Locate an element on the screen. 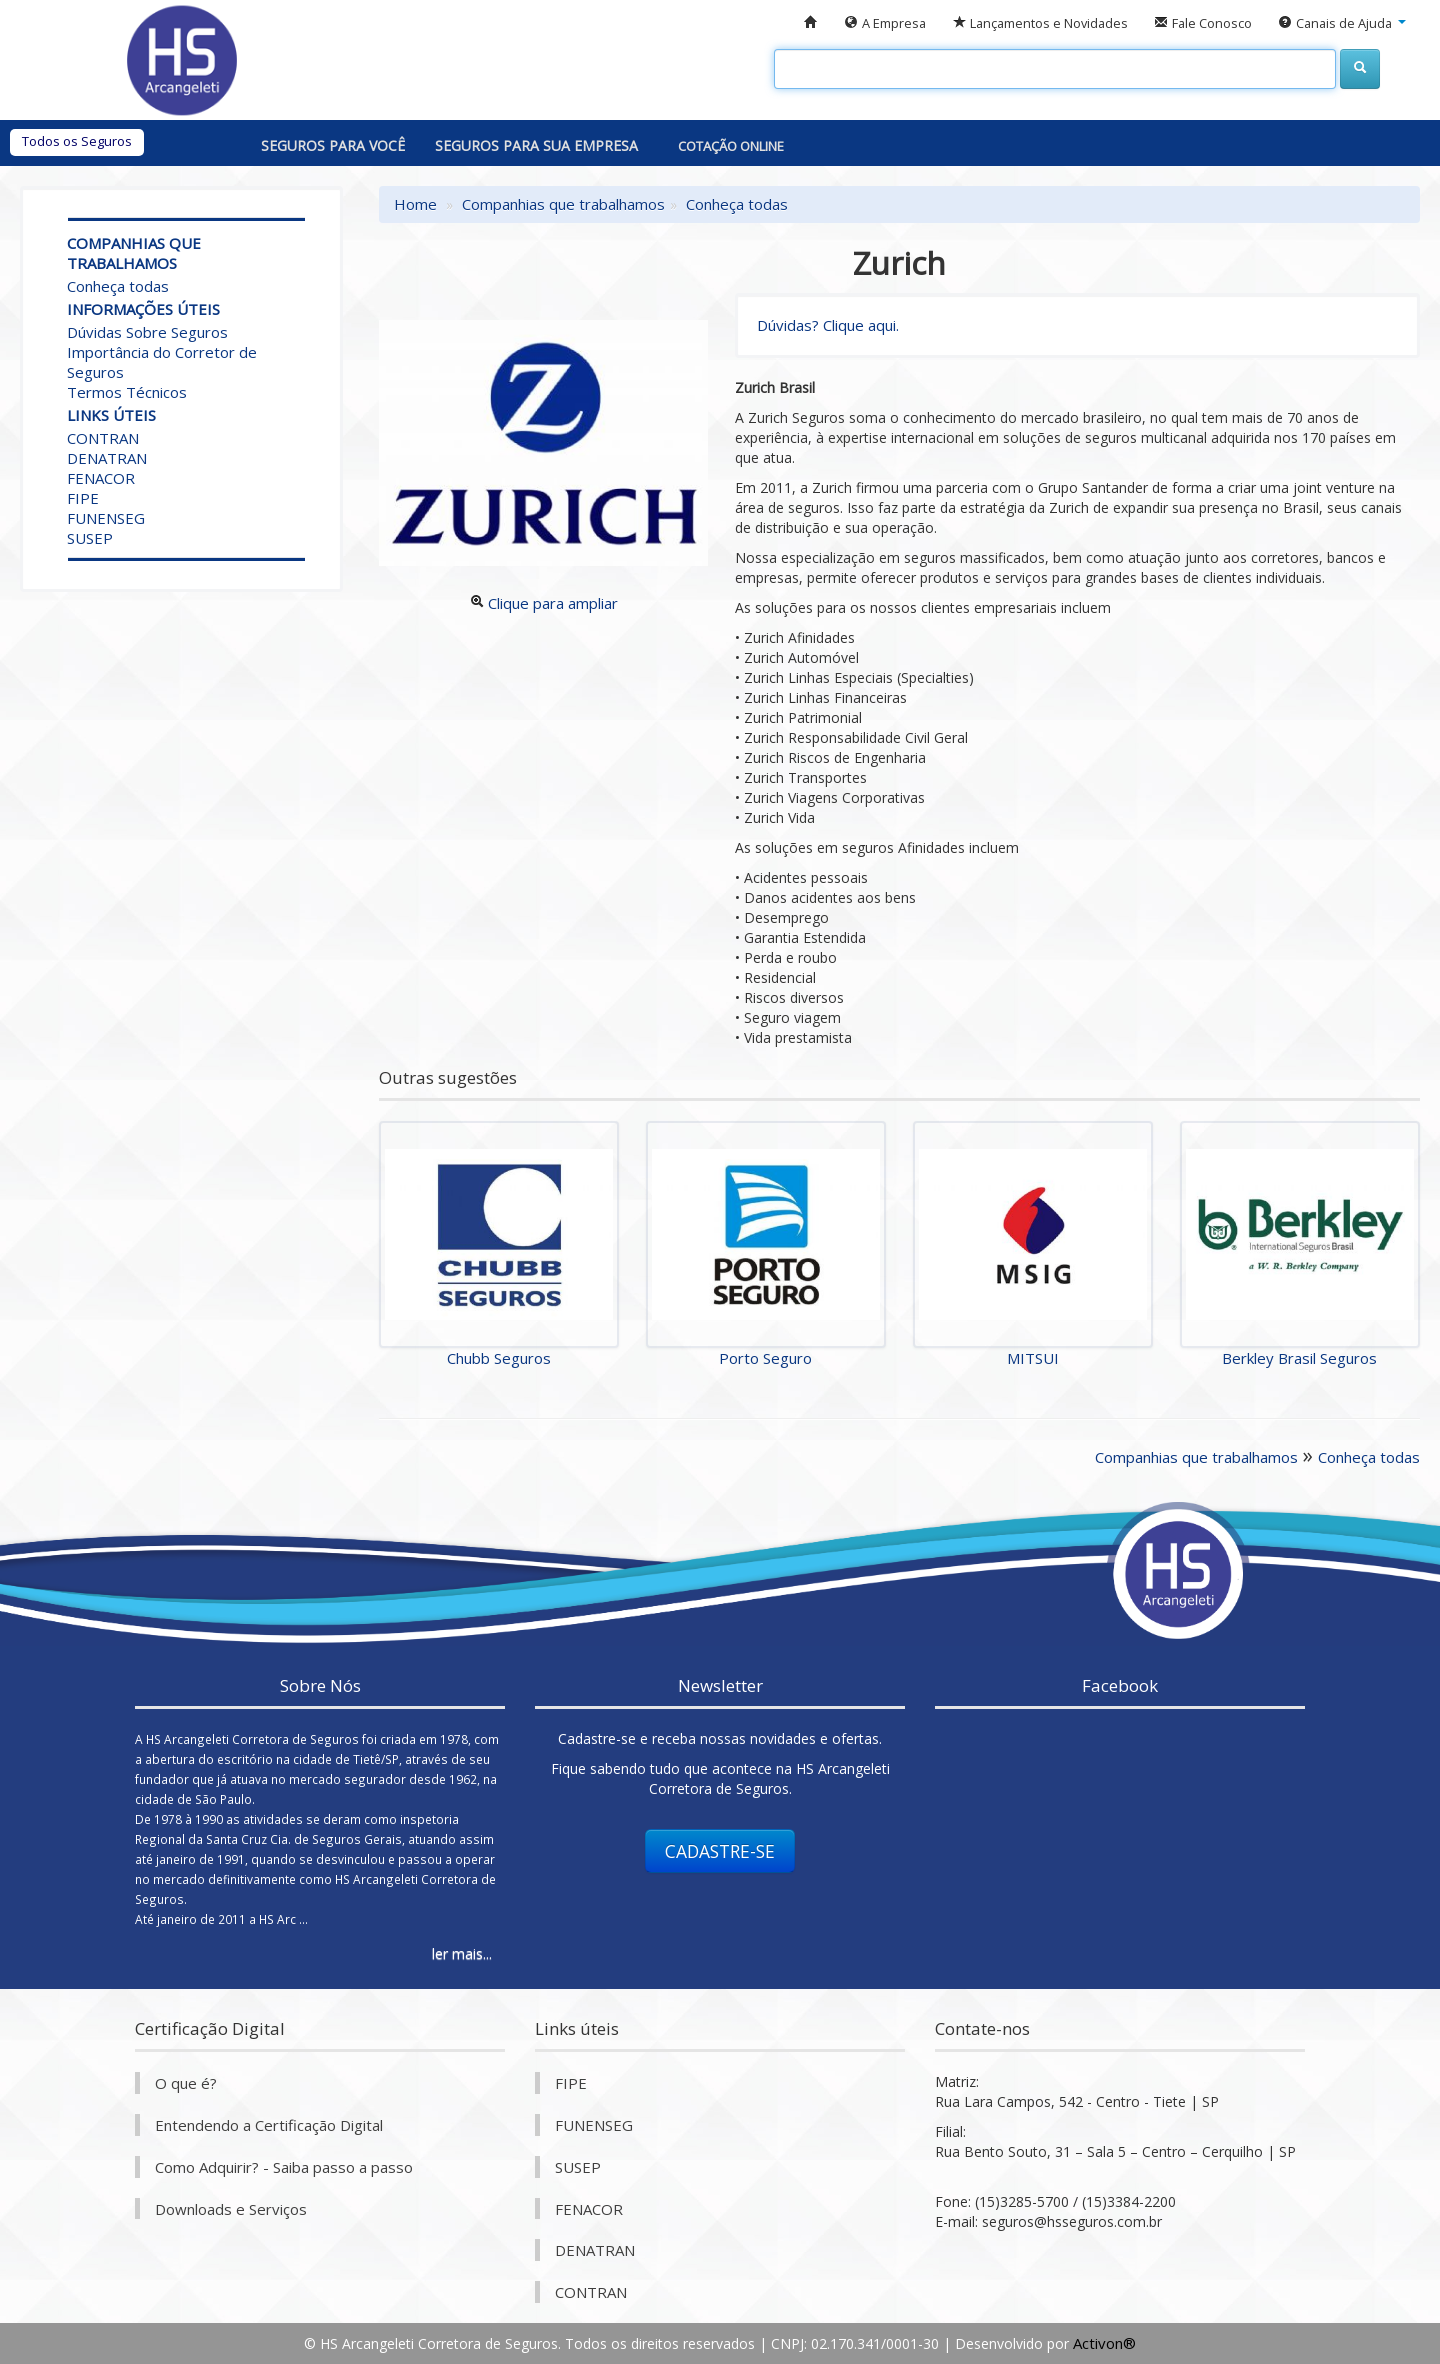  DENATRAN is located at coordinates (107, 458).